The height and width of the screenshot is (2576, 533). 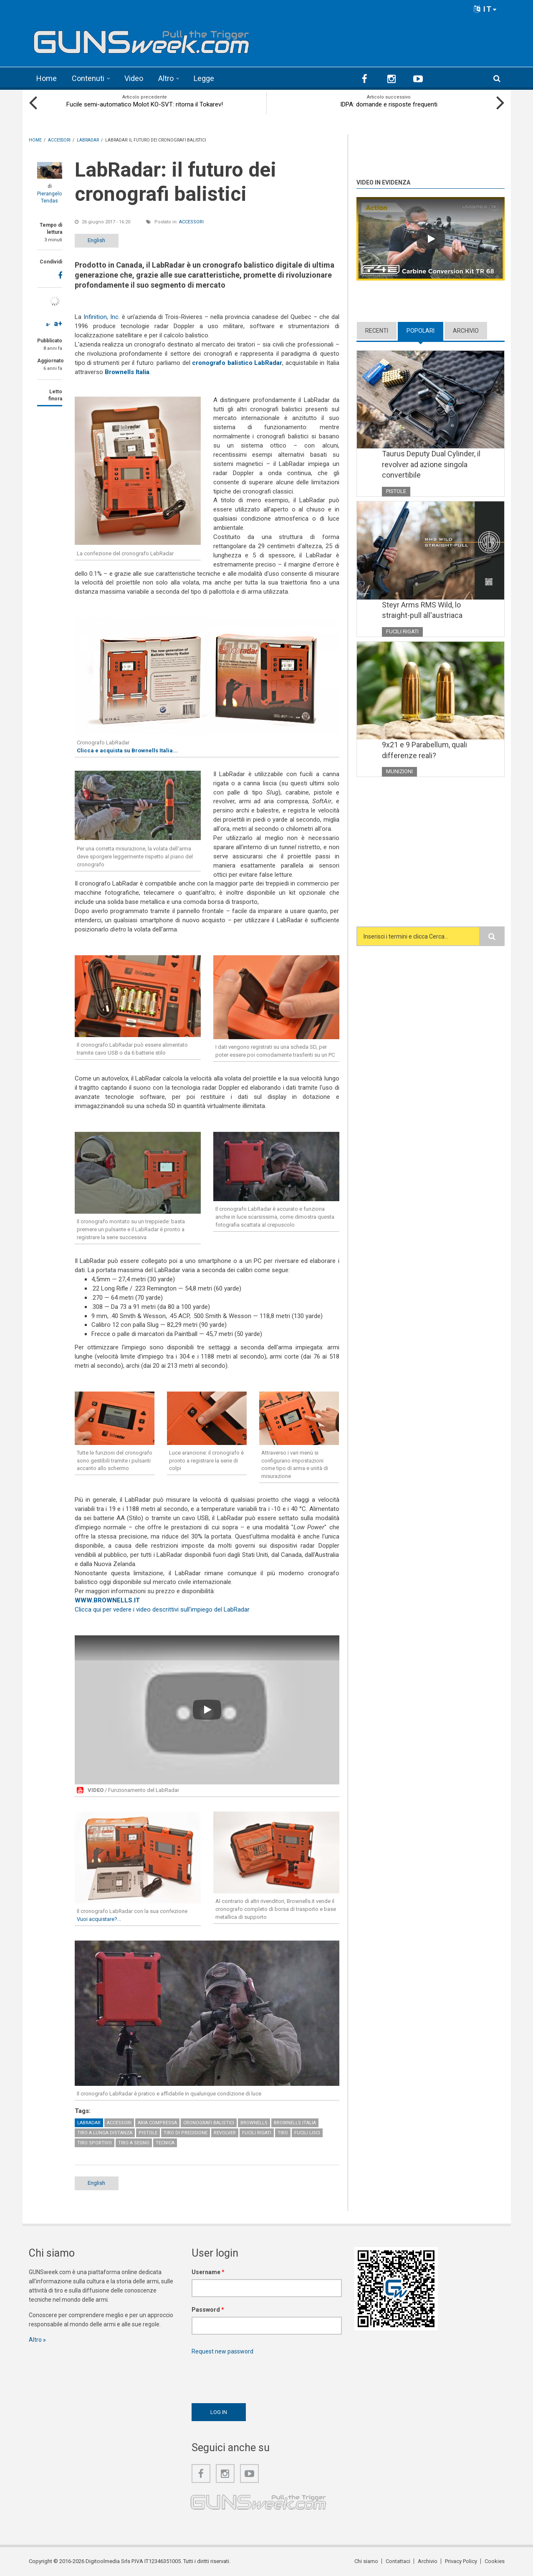 What do you see at coordinates (466, 330) in the screenshot?
I see `Archivio` at bounding box center [466, 330].